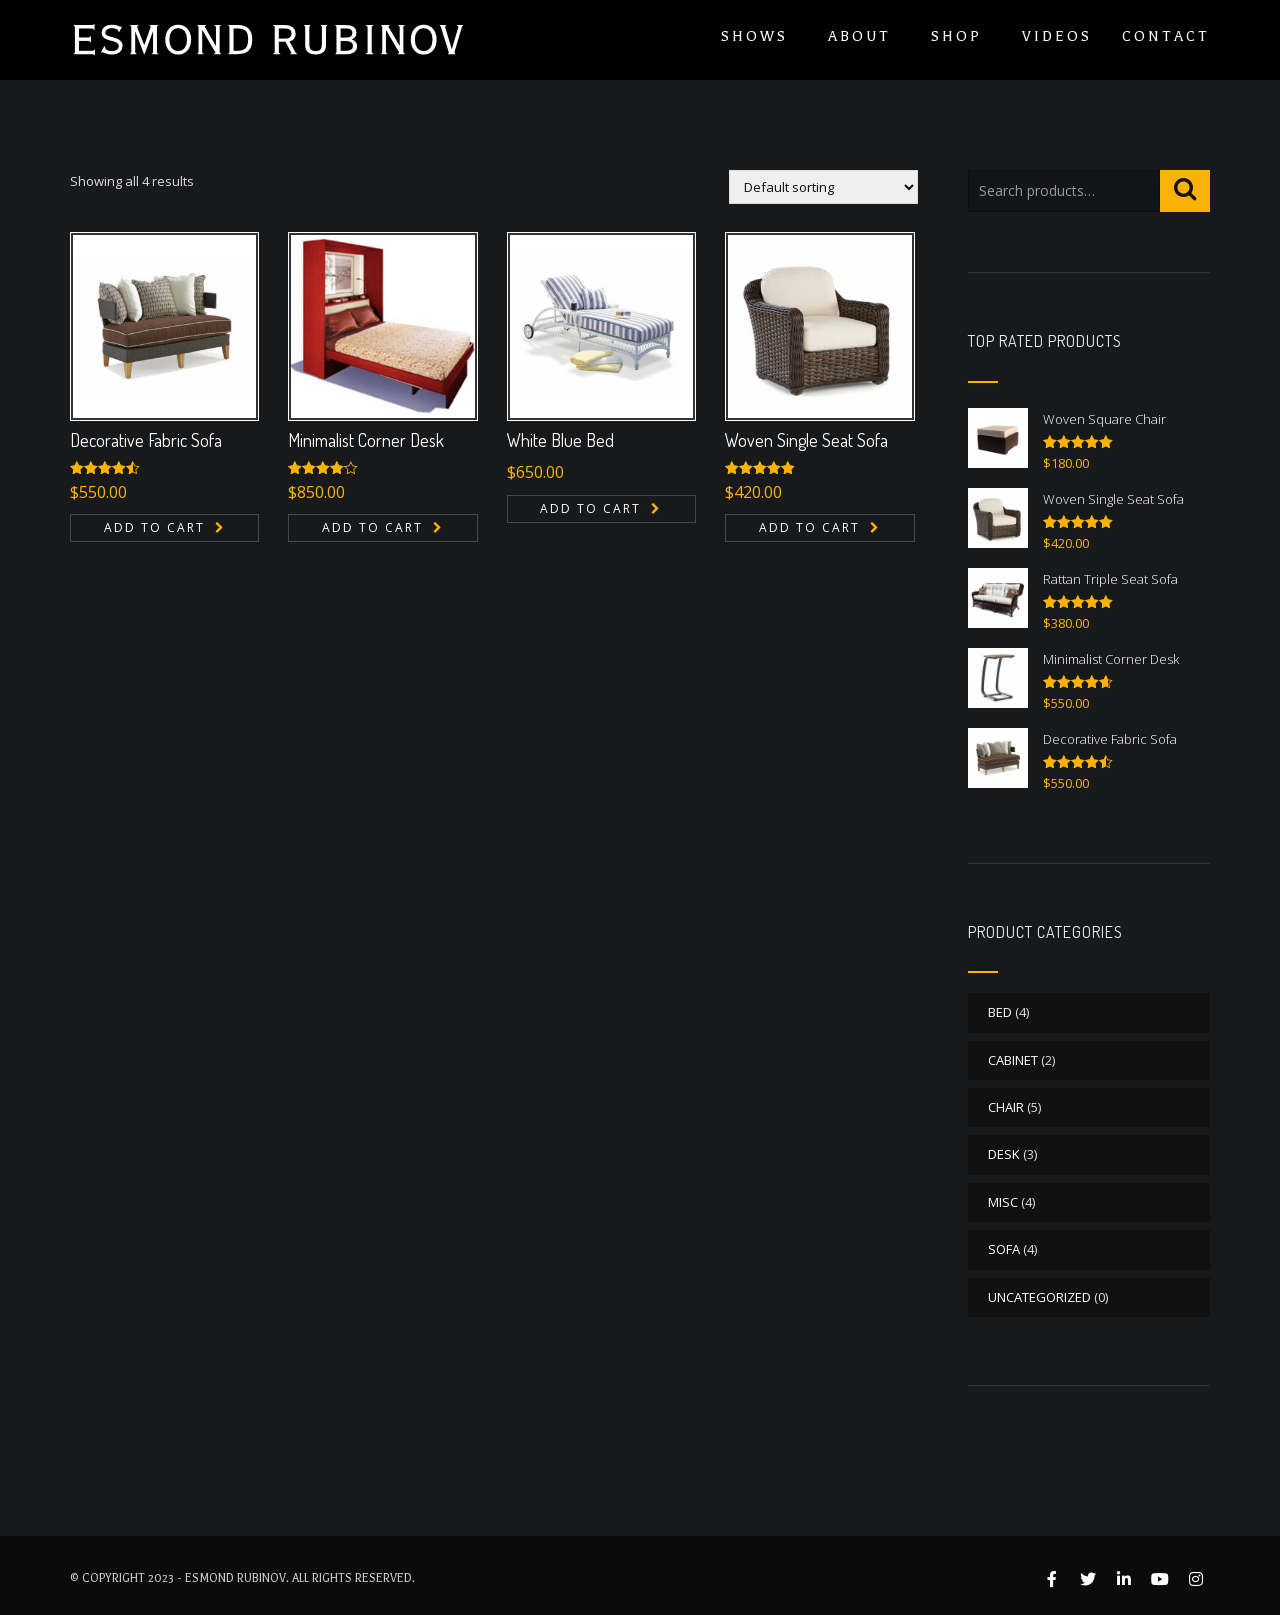 This screenshot has width=1280, height=1615. I want to click on About, so click(859, 36).